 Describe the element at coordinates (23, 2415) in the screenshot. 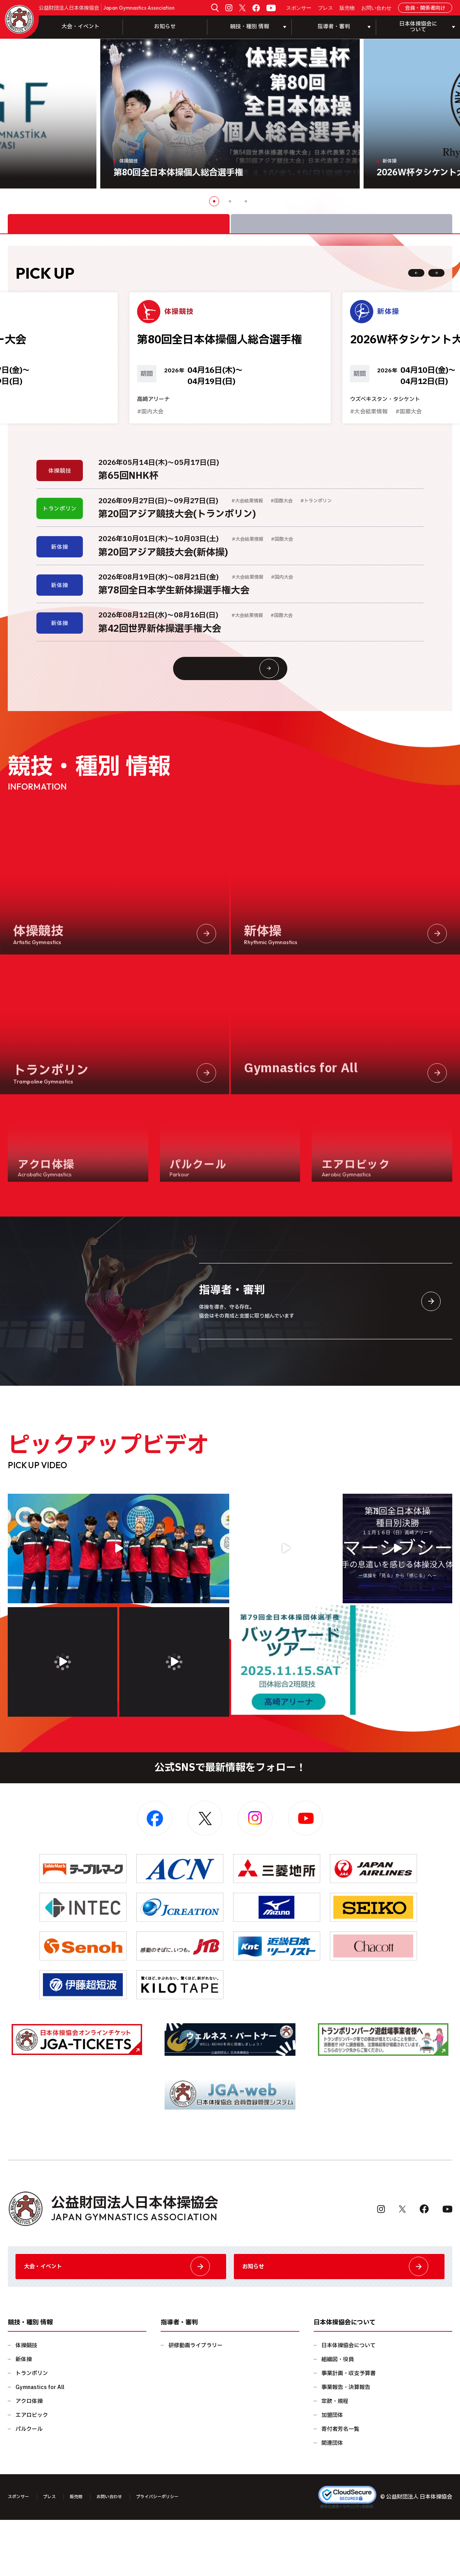

I see `新体操` at that location.